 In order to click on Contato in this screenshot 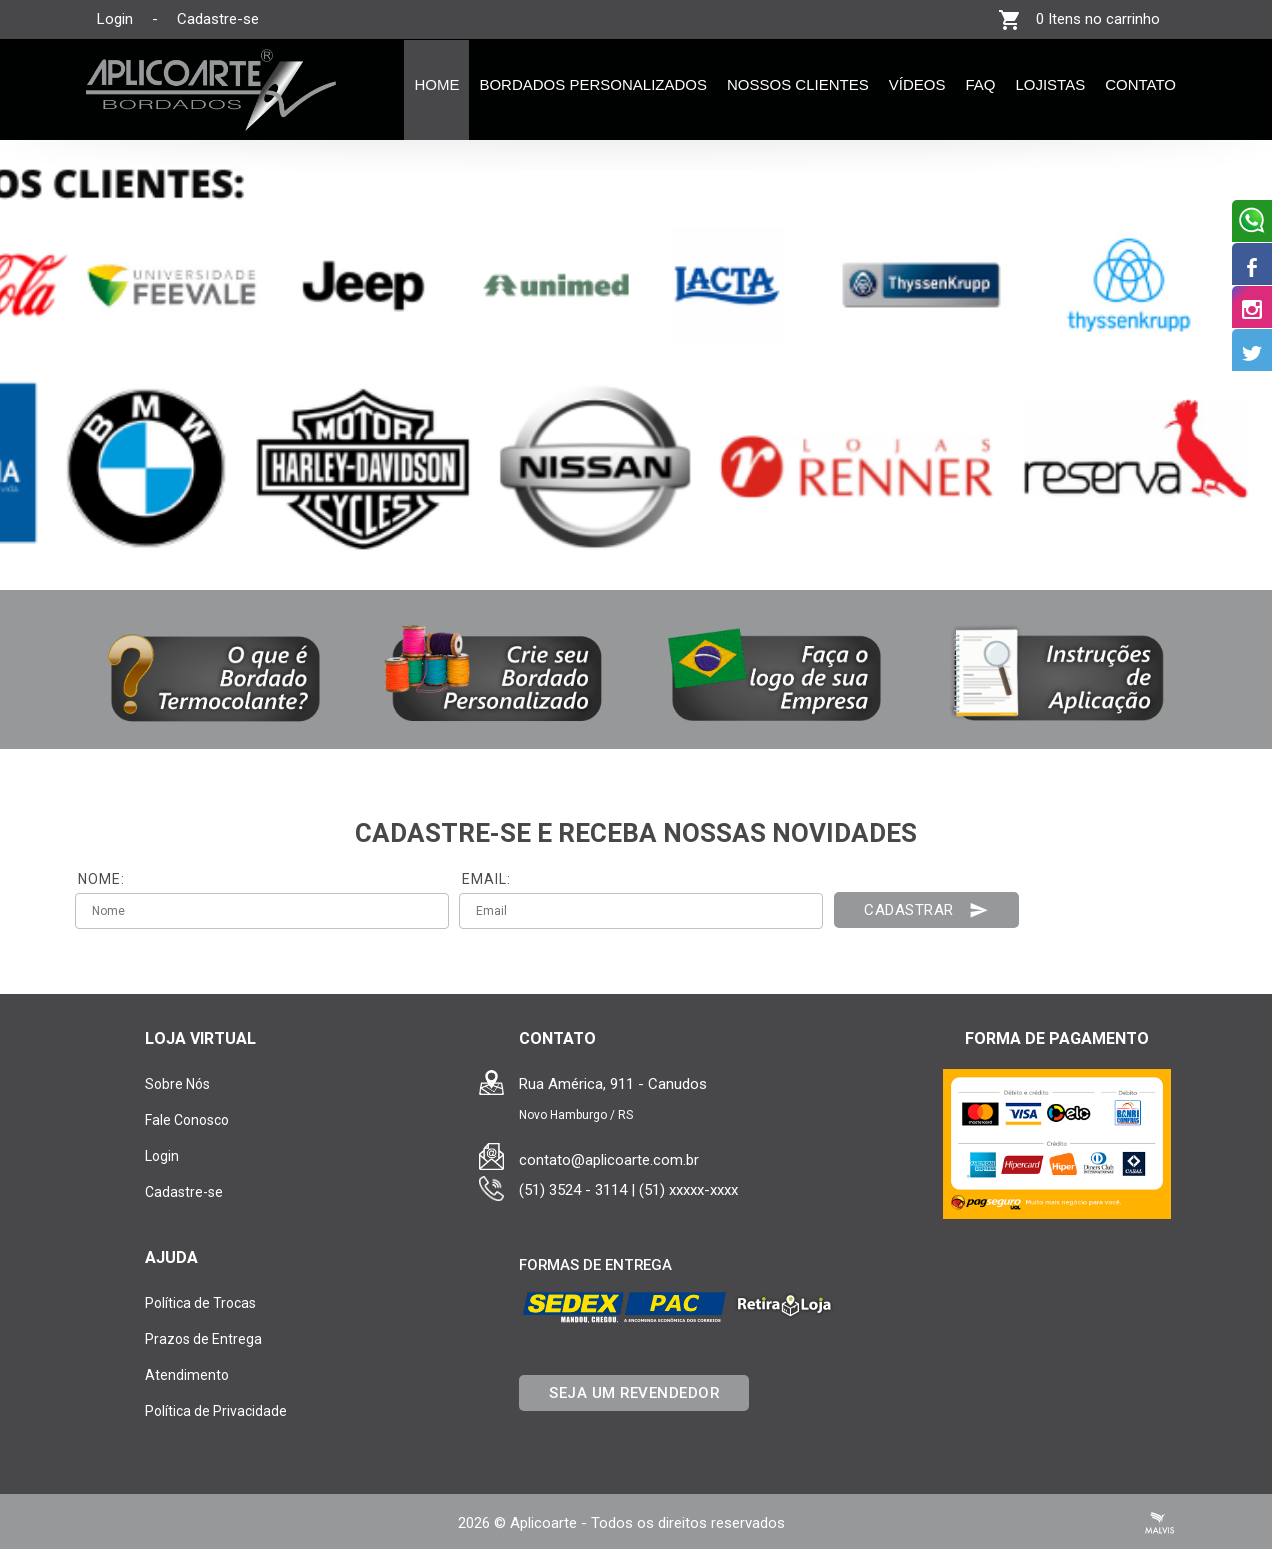, I will do `click(1140, 84)`.